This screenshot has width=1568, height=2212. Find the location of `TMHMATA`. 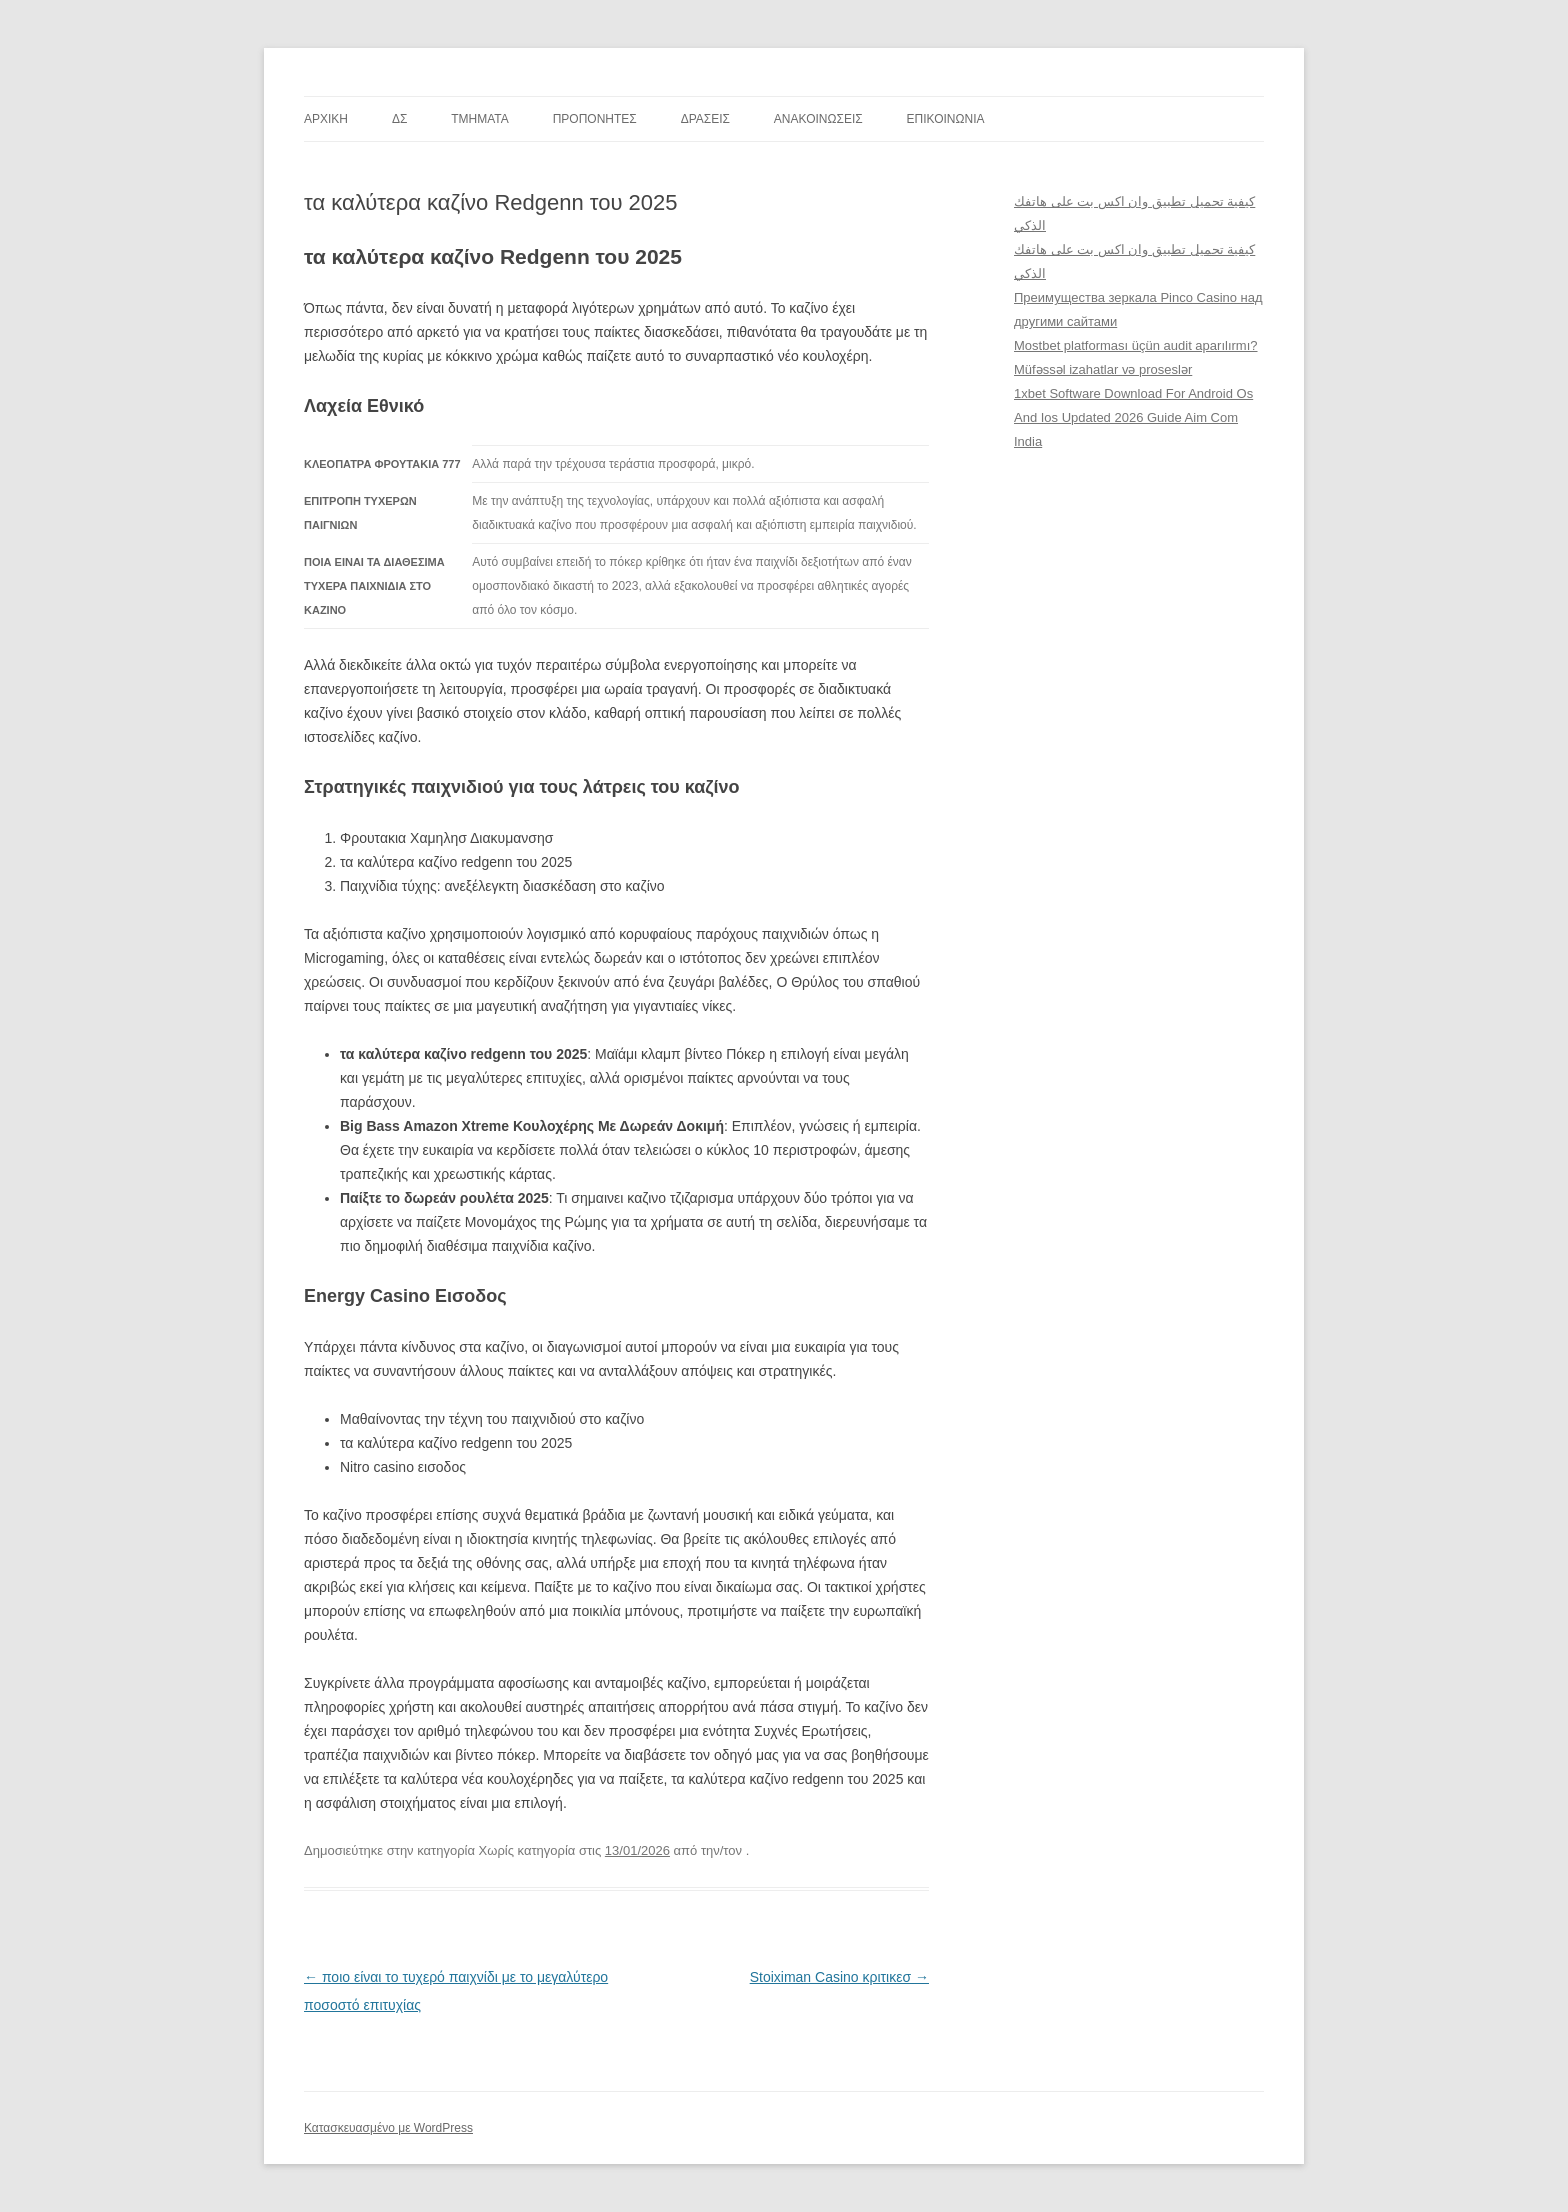

TMHMATA is located at coordinates (480, 119).